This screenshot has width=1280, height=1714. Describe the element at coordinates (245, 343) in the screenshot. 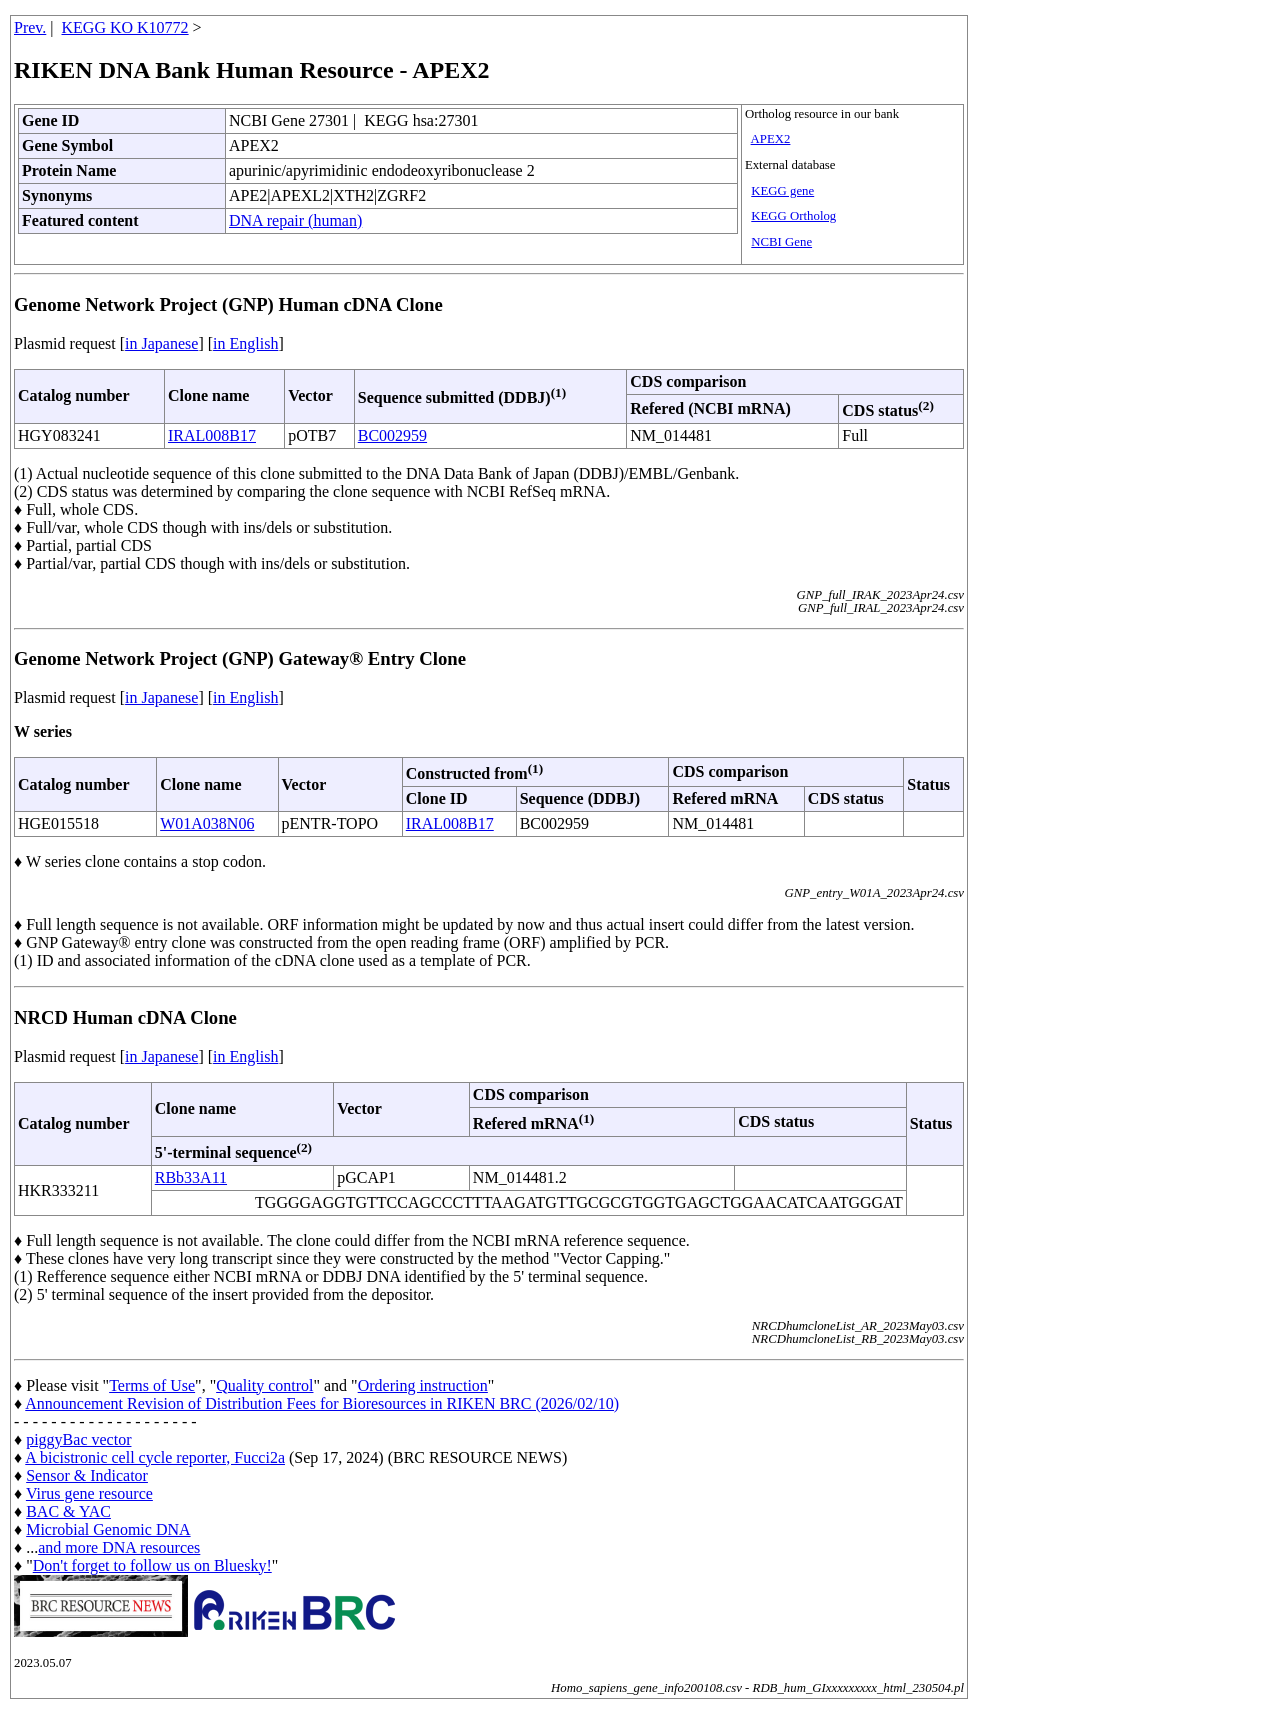

I see `in English` at that location.